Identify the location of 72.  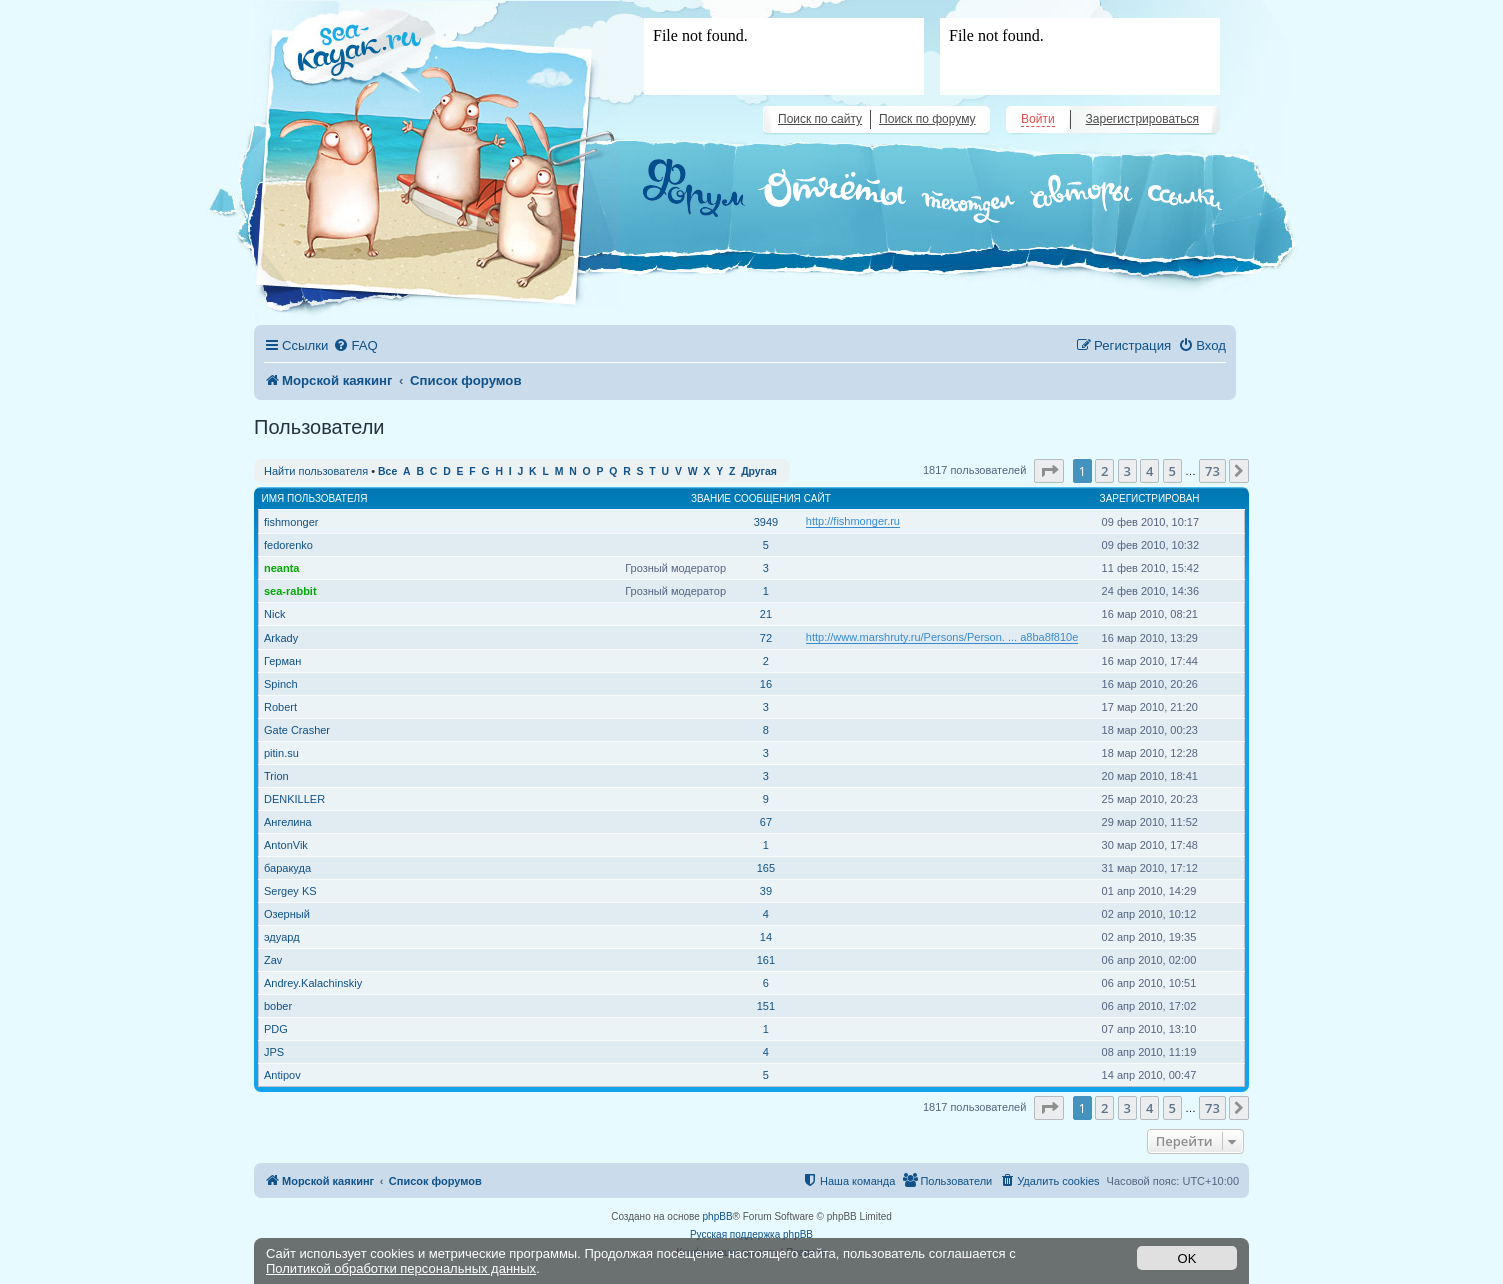
(766, 638).